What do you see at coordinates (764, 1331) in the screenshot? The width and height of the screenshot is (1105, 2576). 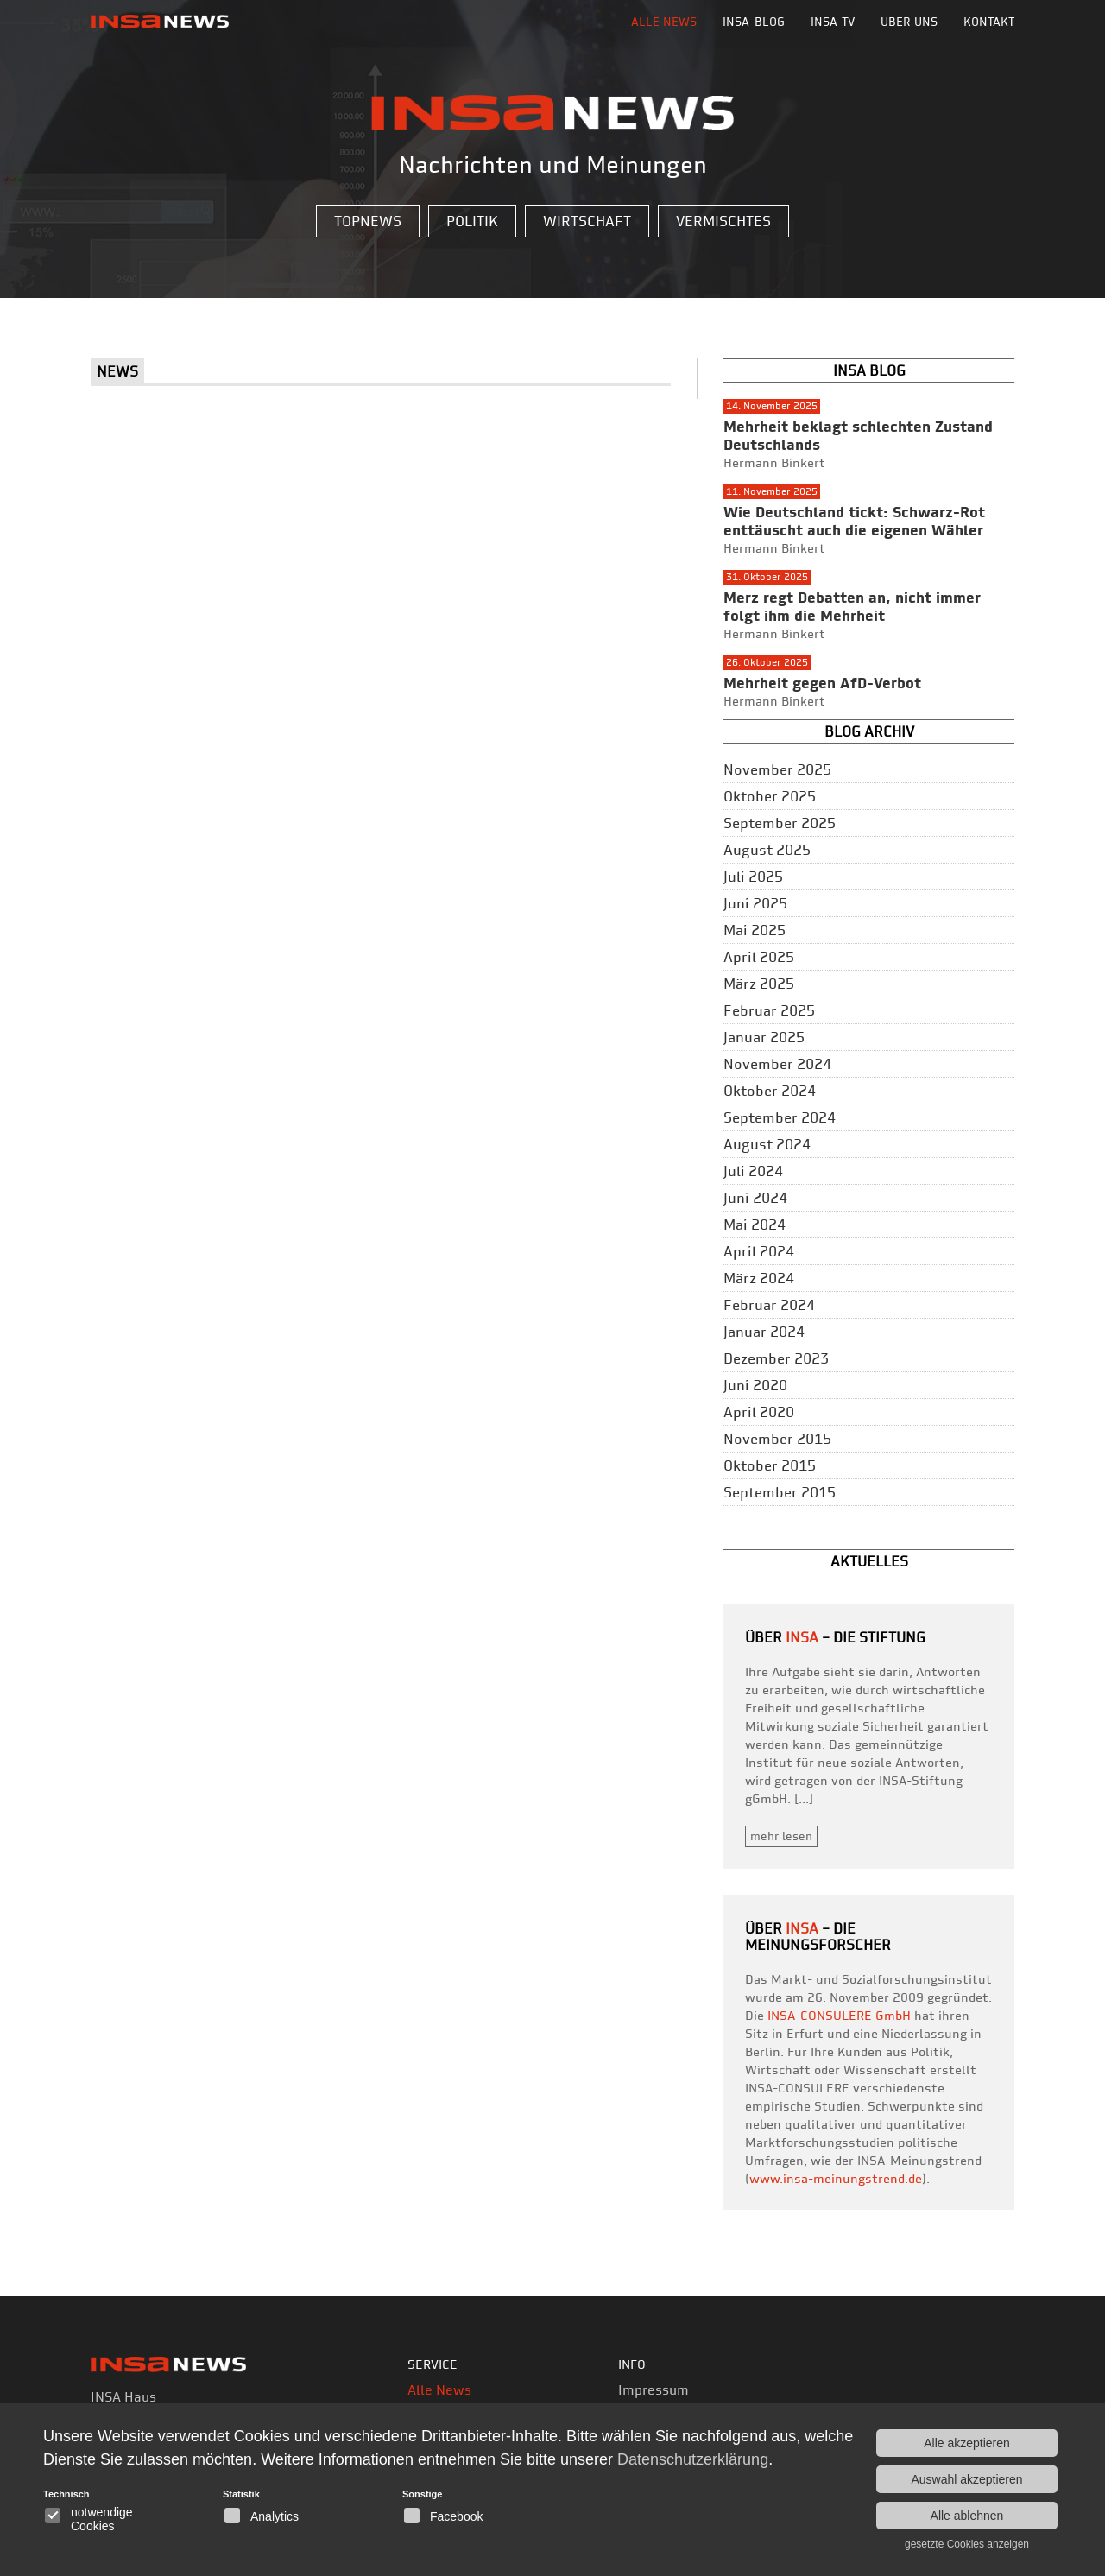 I see `Januar 2024` at bounding box center [764, 1331].